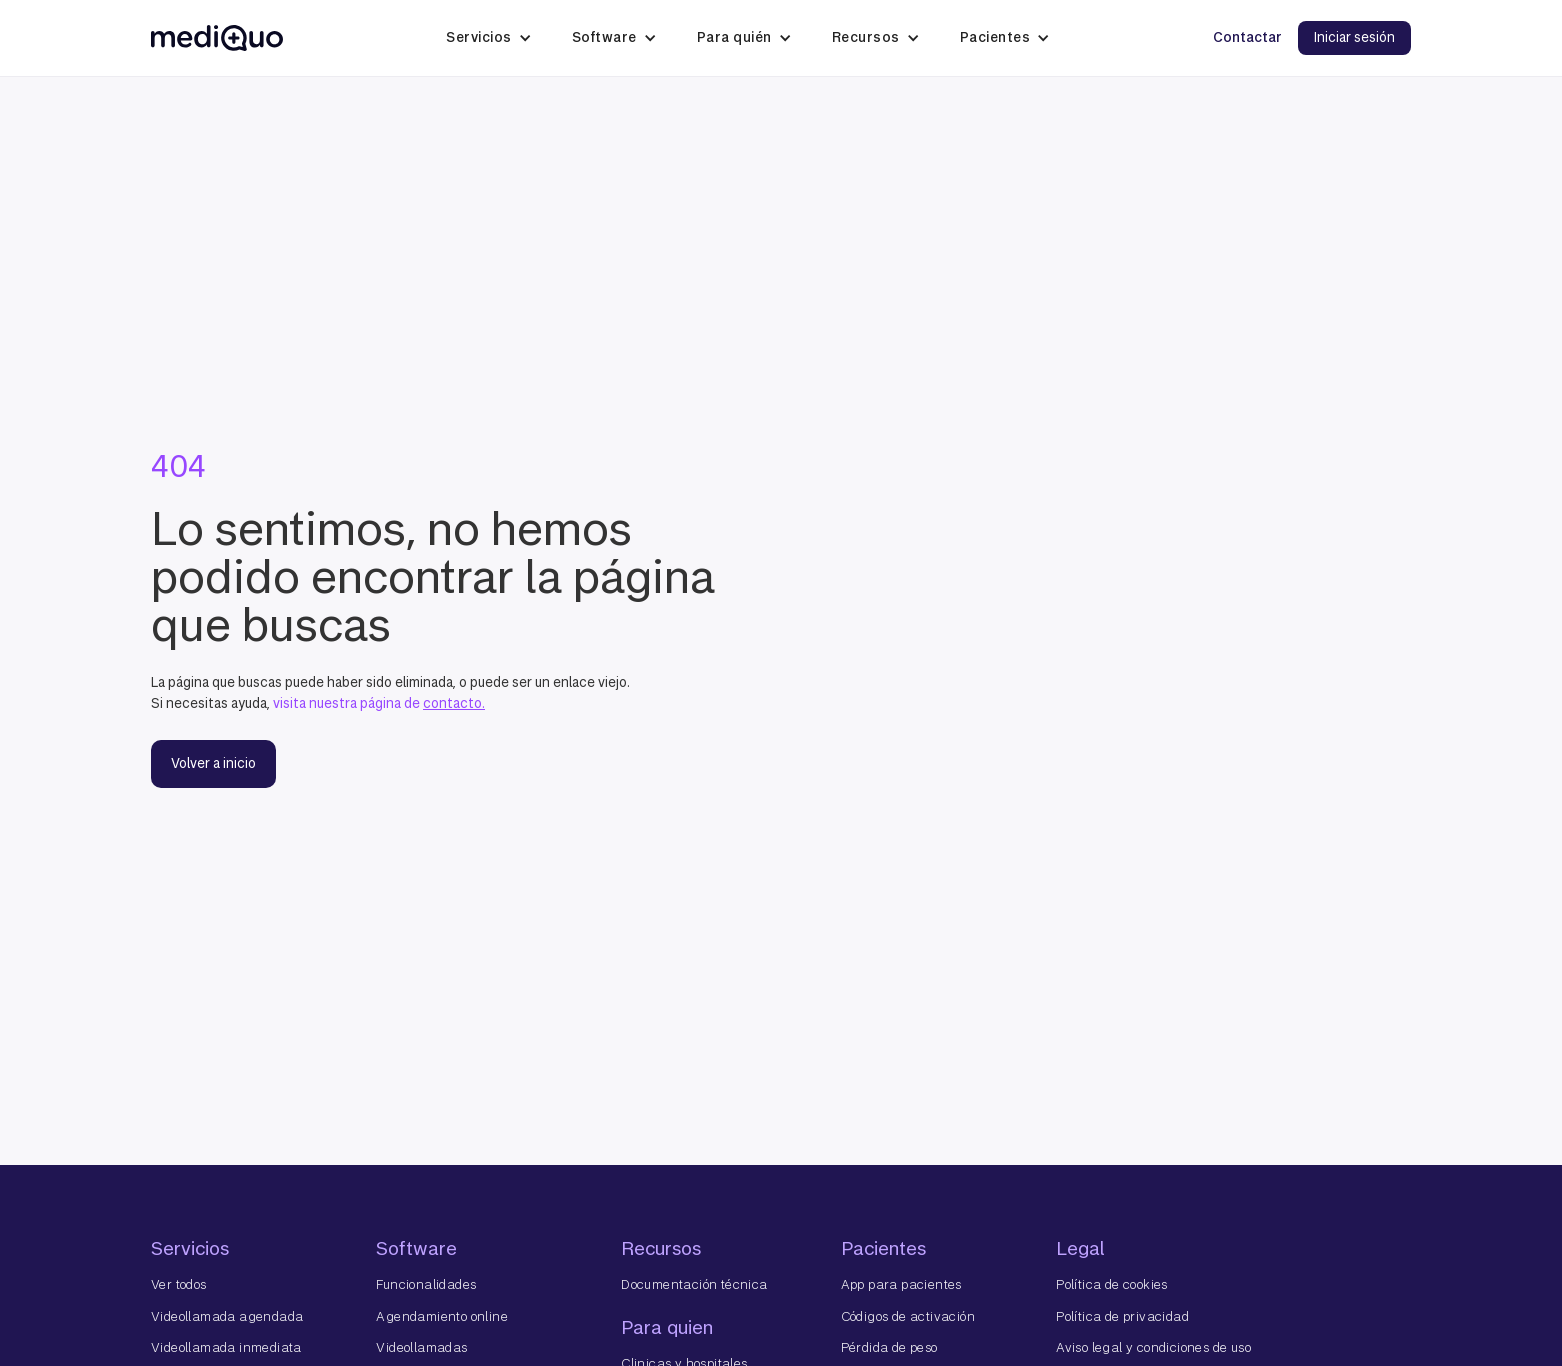 The width and height of the screenshot is (1562, 1366). Describe the element at coordinates (1112, 1284) in the screenshot. I see `Política de cookies` at that location.